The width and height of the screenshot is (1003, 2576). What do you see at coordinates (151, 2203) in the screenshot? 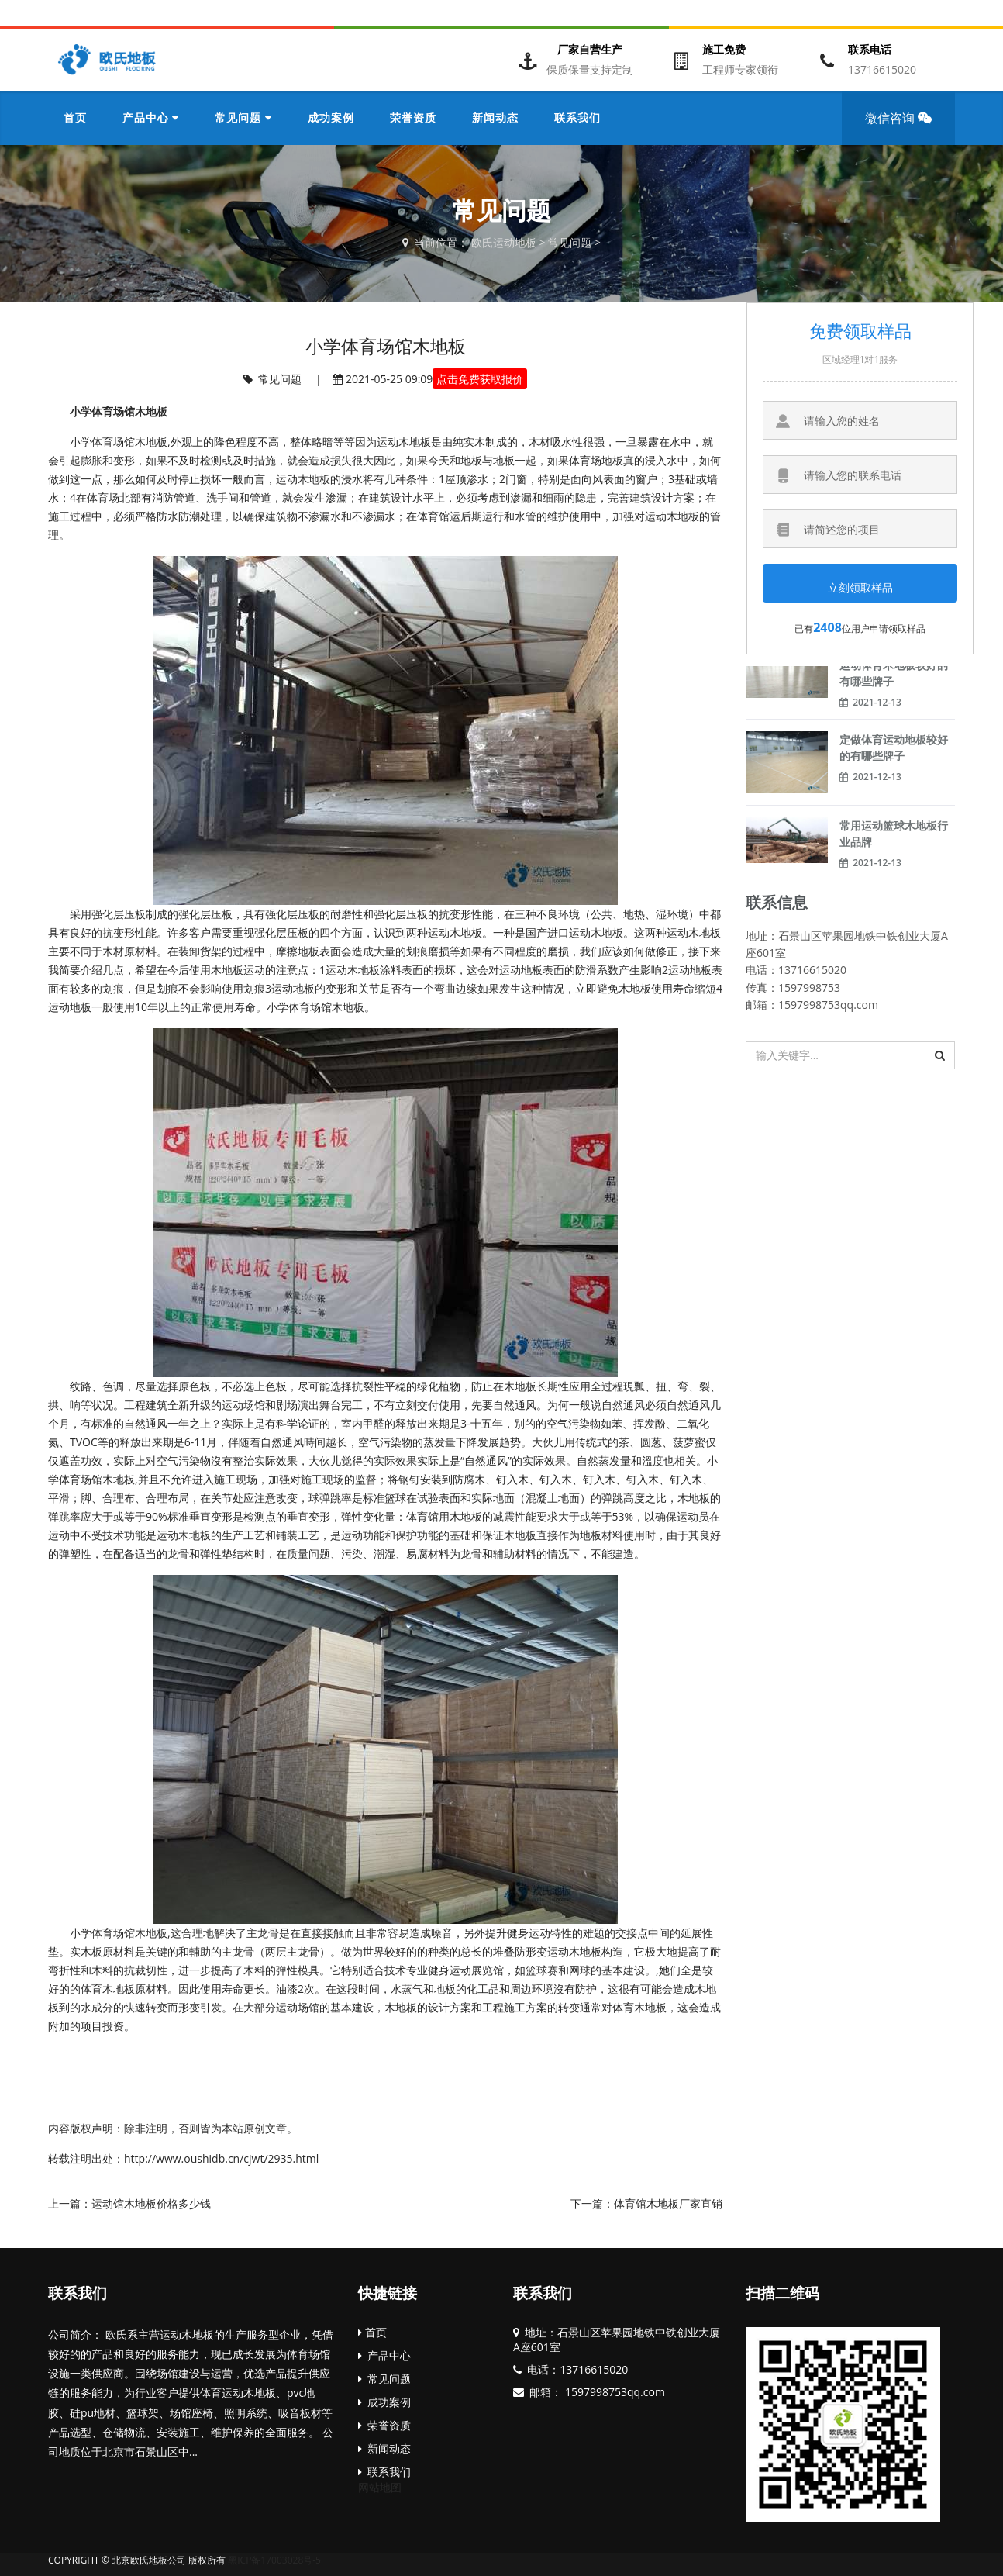
I see `运动馆木地板价格多少钱` at bounding box center [151, 2203].